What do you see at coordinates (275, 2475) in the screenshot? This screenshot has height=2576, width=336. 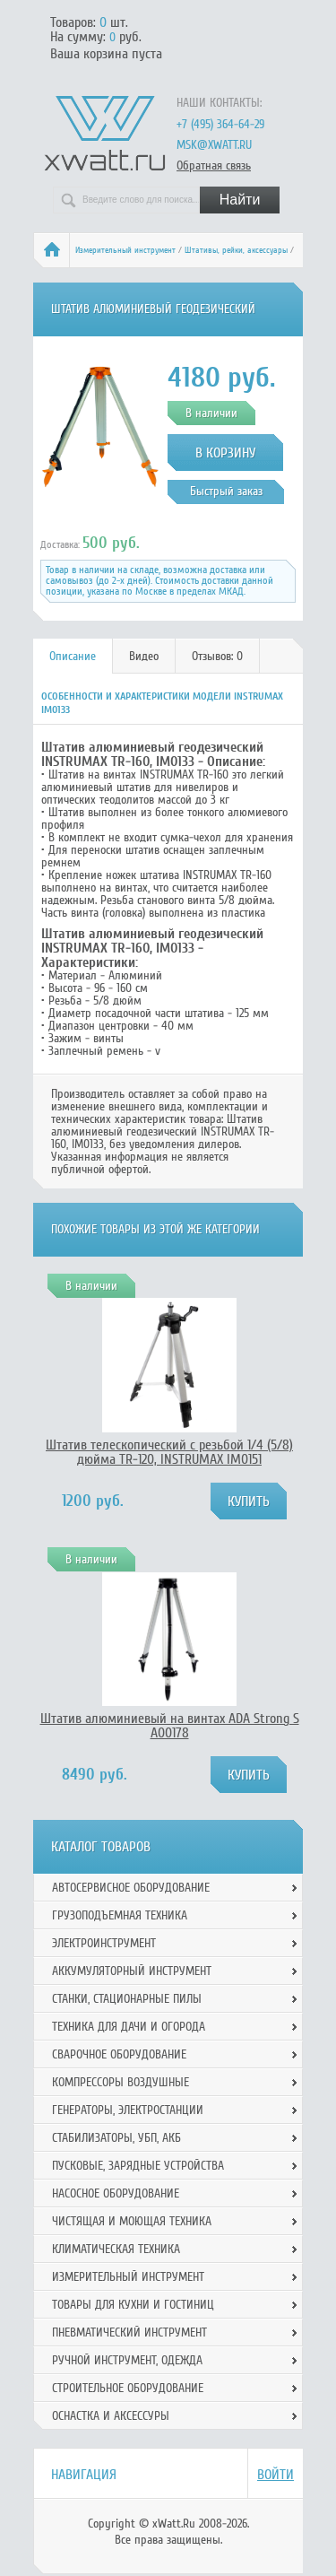 I see `Войти` at bounding box center [275, 2475].